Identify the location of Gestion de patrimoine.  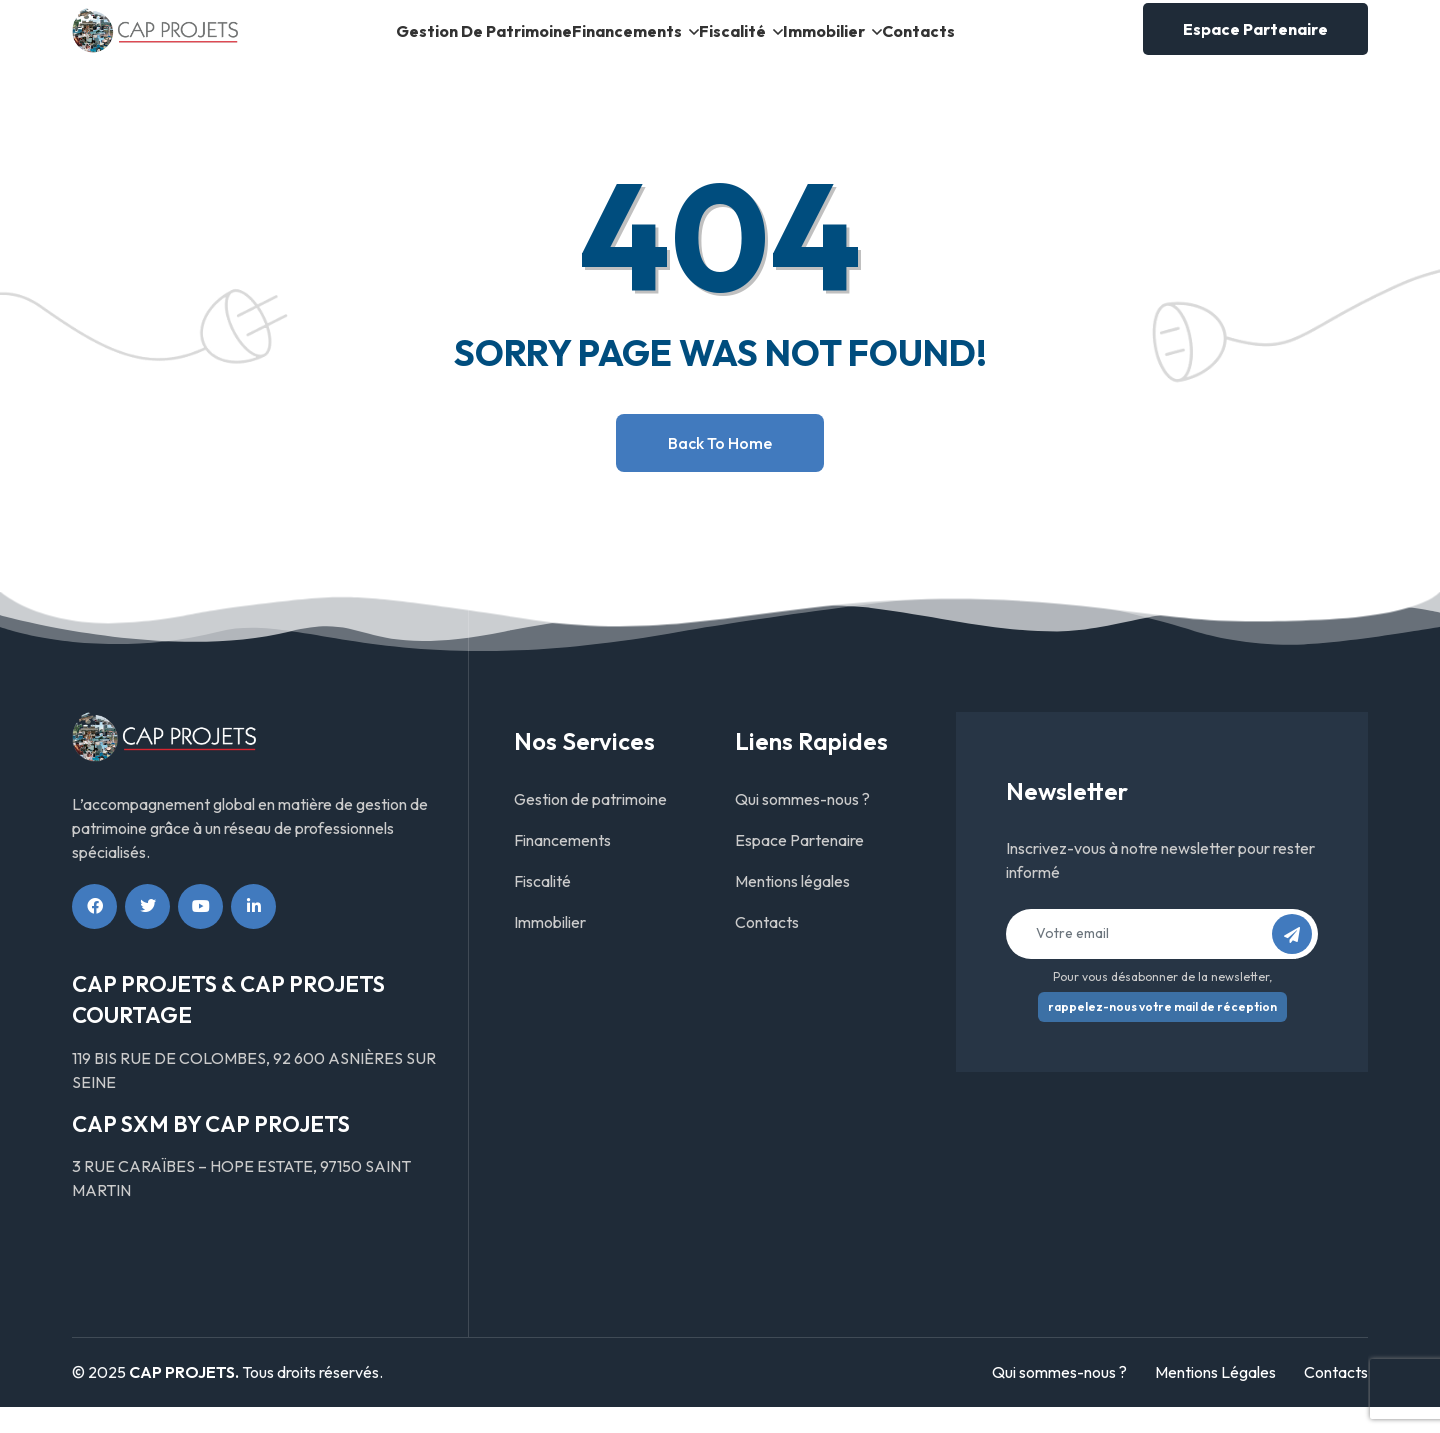
(413, 43).